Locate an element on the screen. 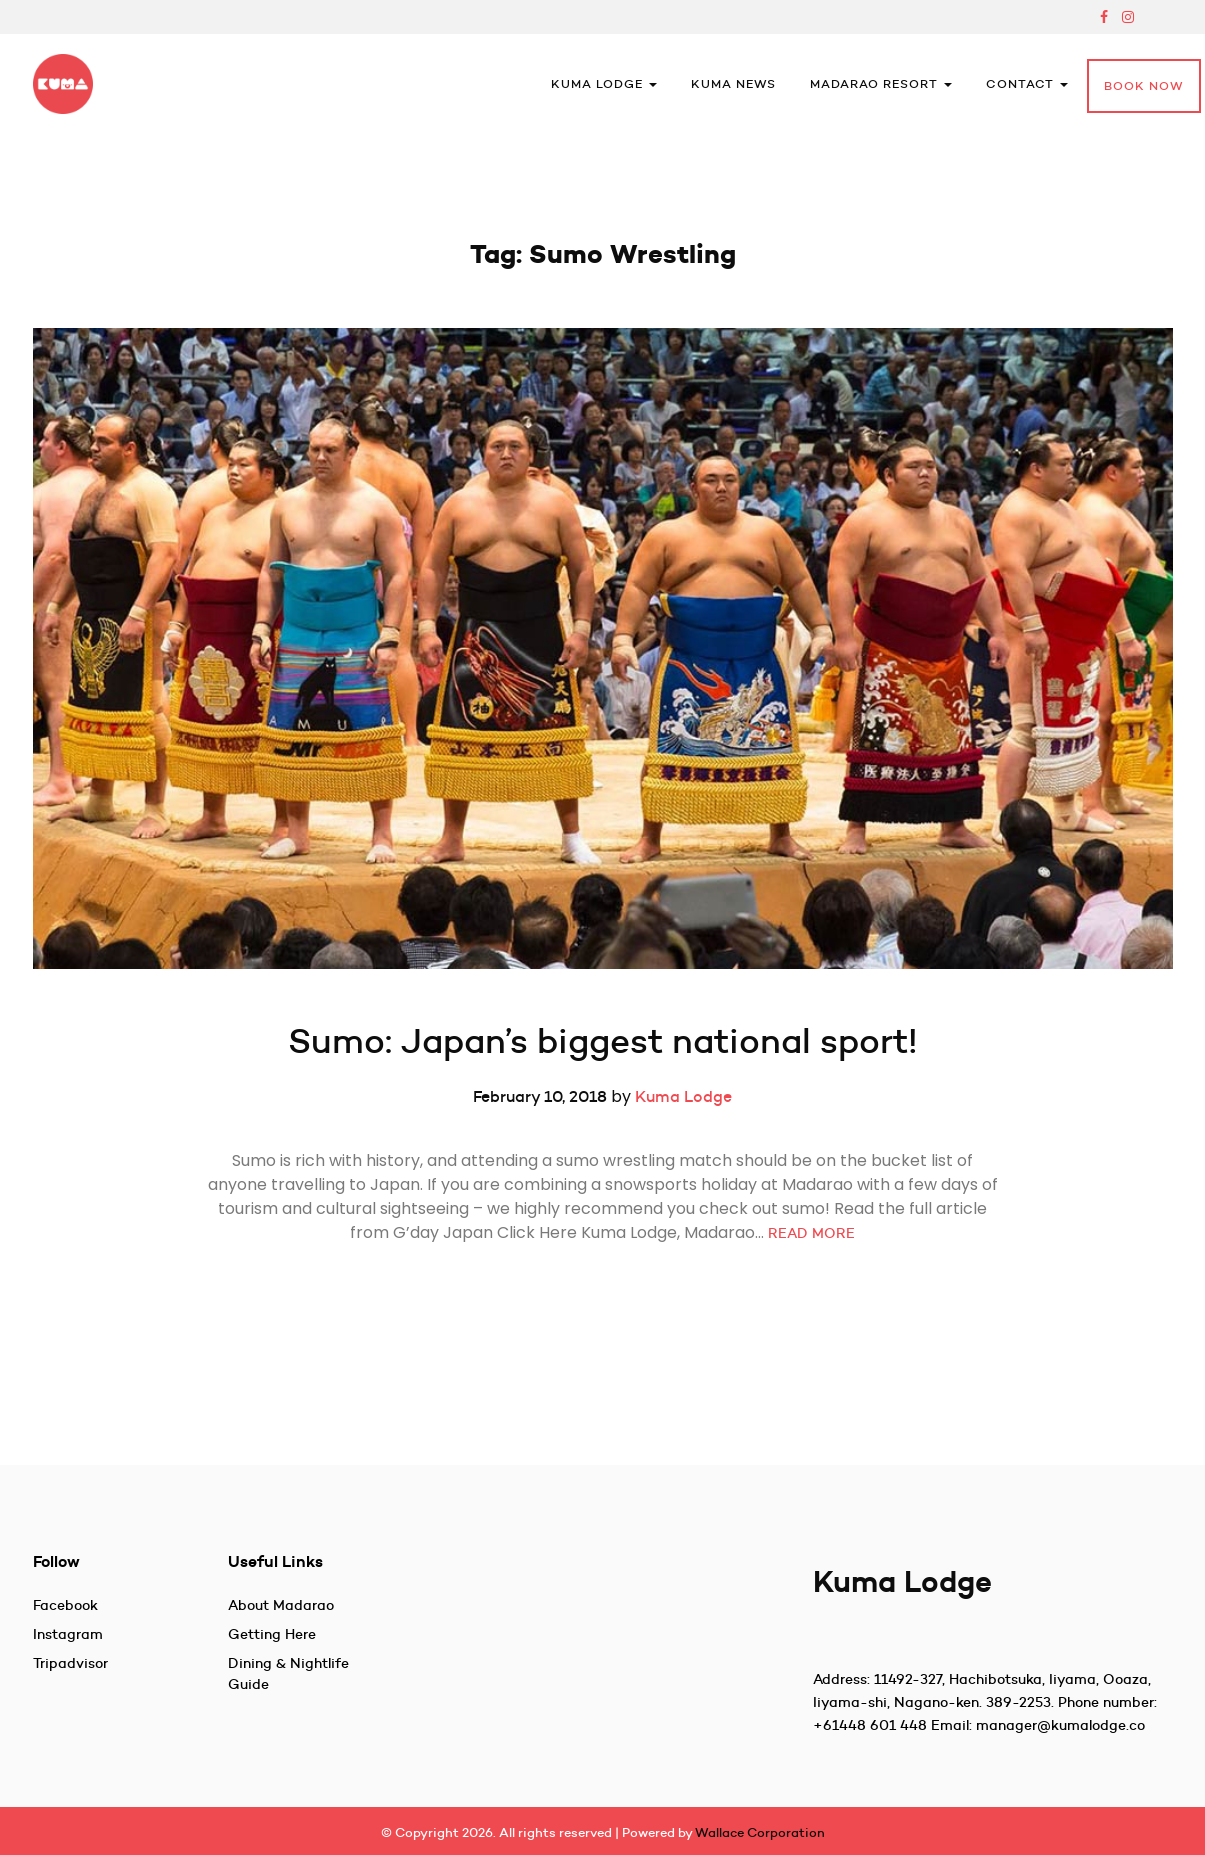  Getting Here is located at coordinates (272, 1634).